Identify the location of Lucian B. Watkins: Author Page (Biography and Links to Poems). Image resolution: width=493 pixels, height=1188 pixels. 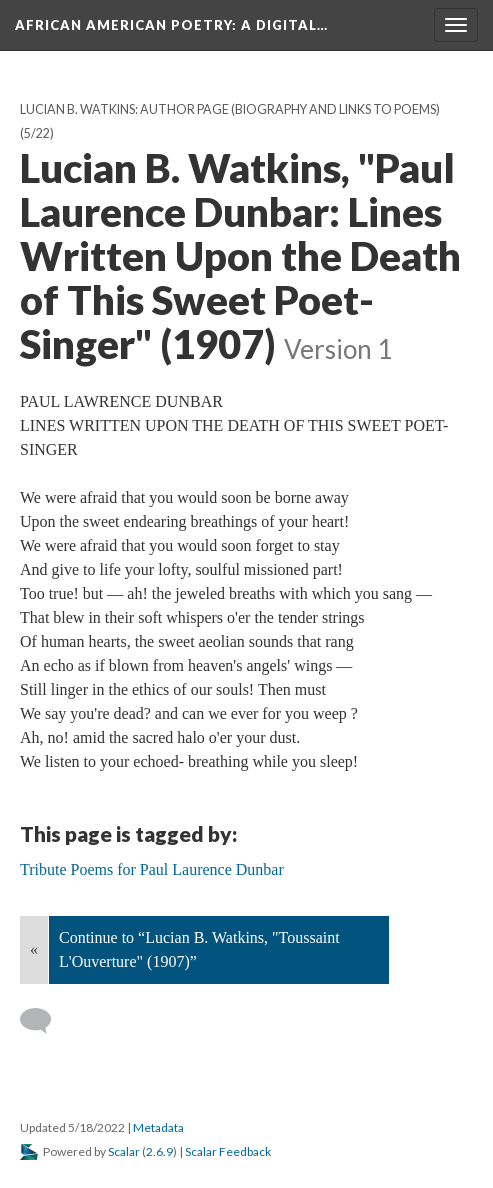
(230, 109).